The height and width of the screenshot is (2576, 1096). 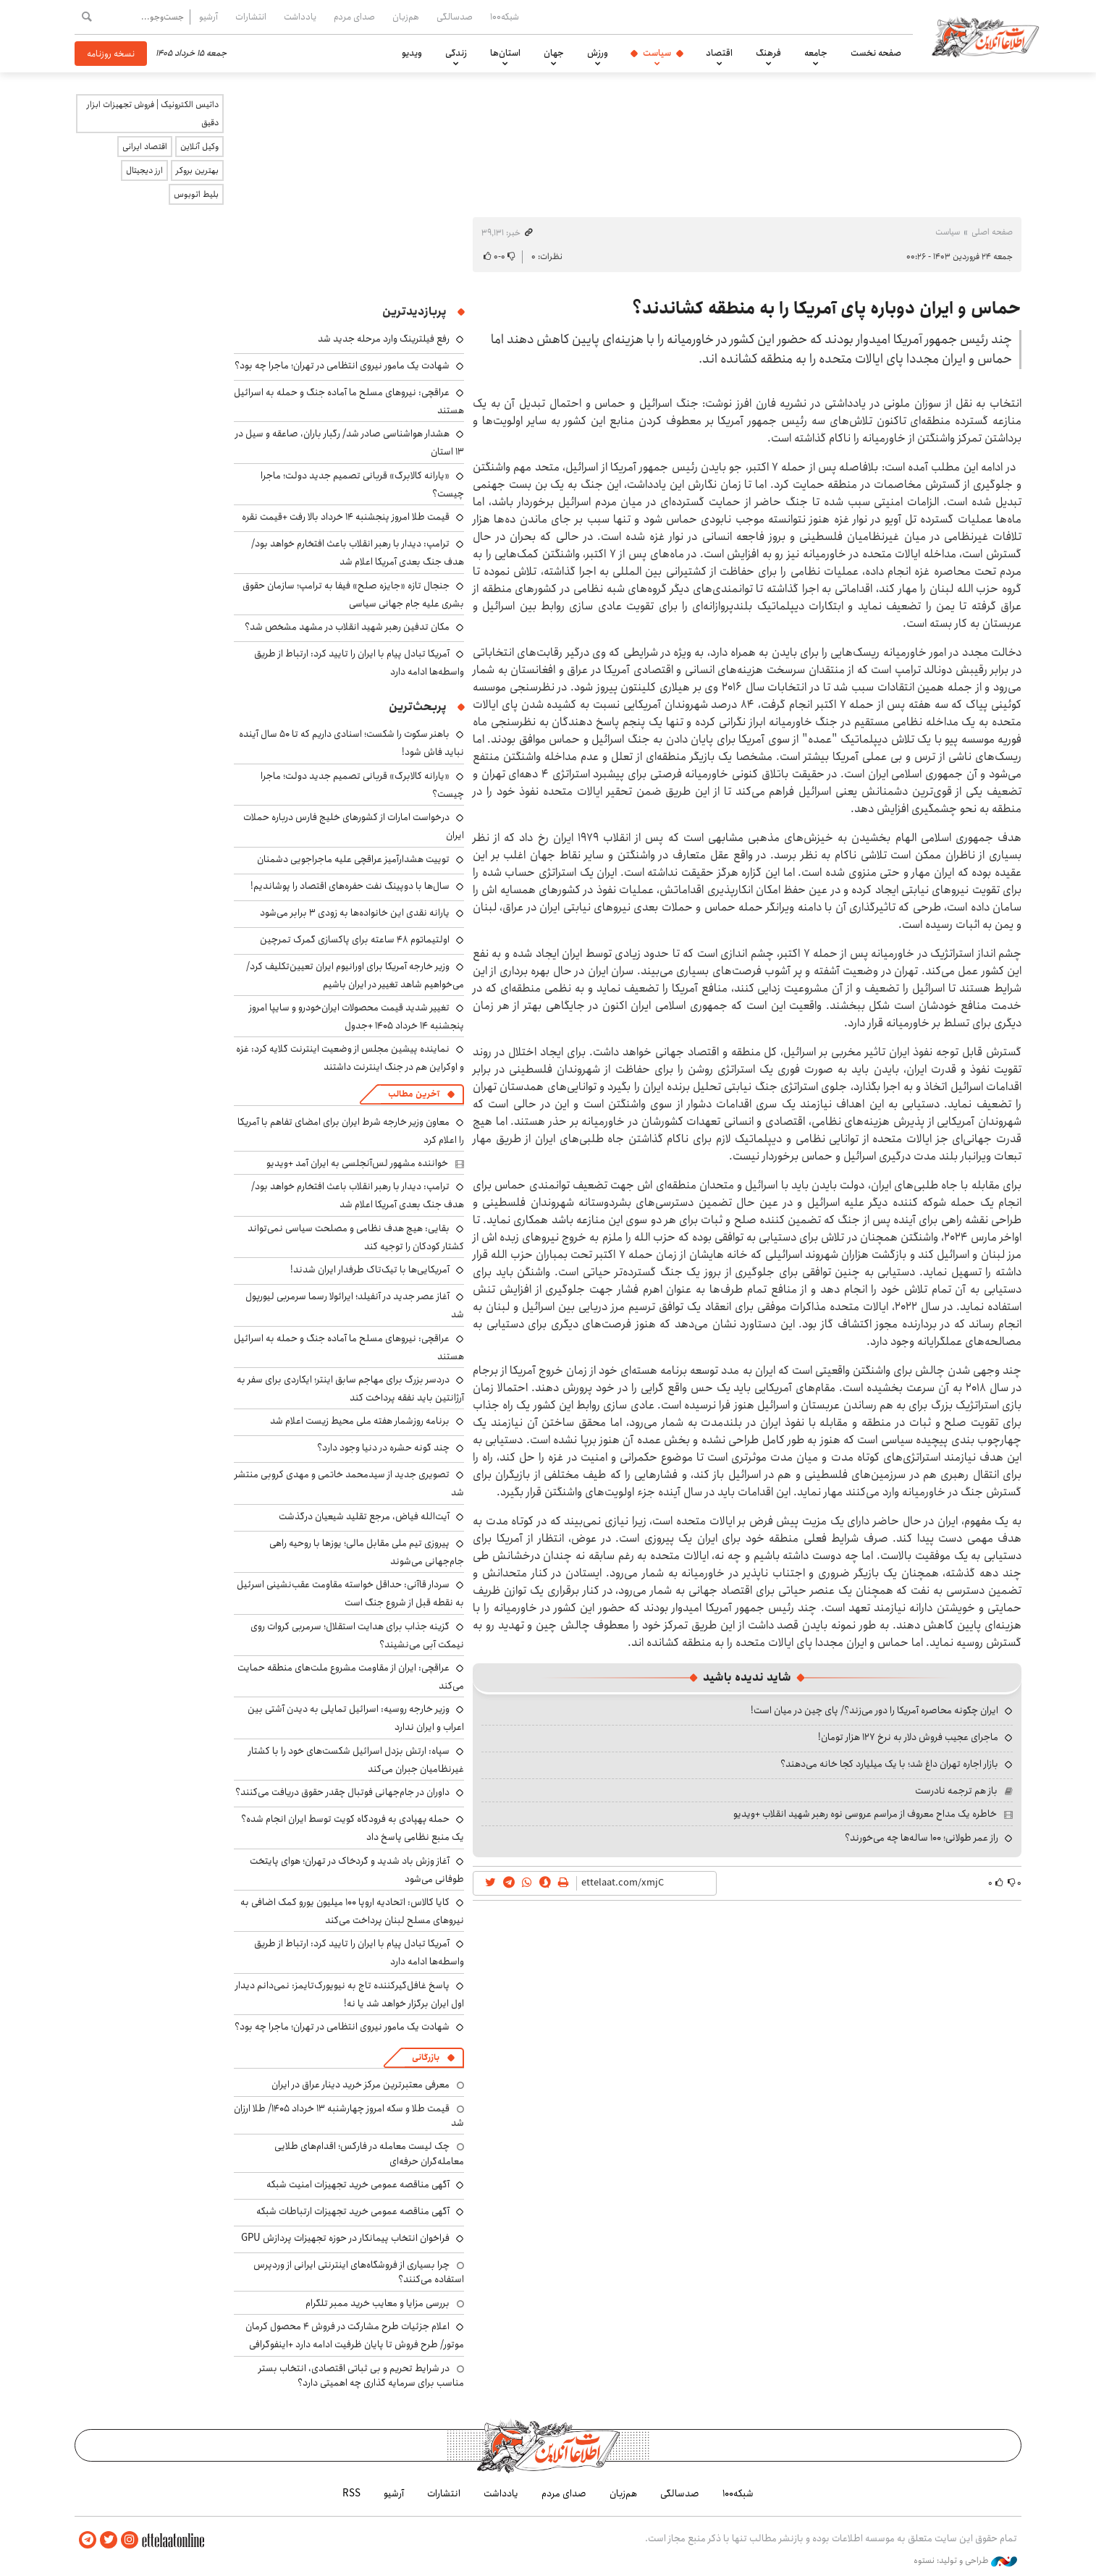 What do you see at coordinates (554, 53) in the screenshot?
I see `جهان` at bounding box center [554, 53].